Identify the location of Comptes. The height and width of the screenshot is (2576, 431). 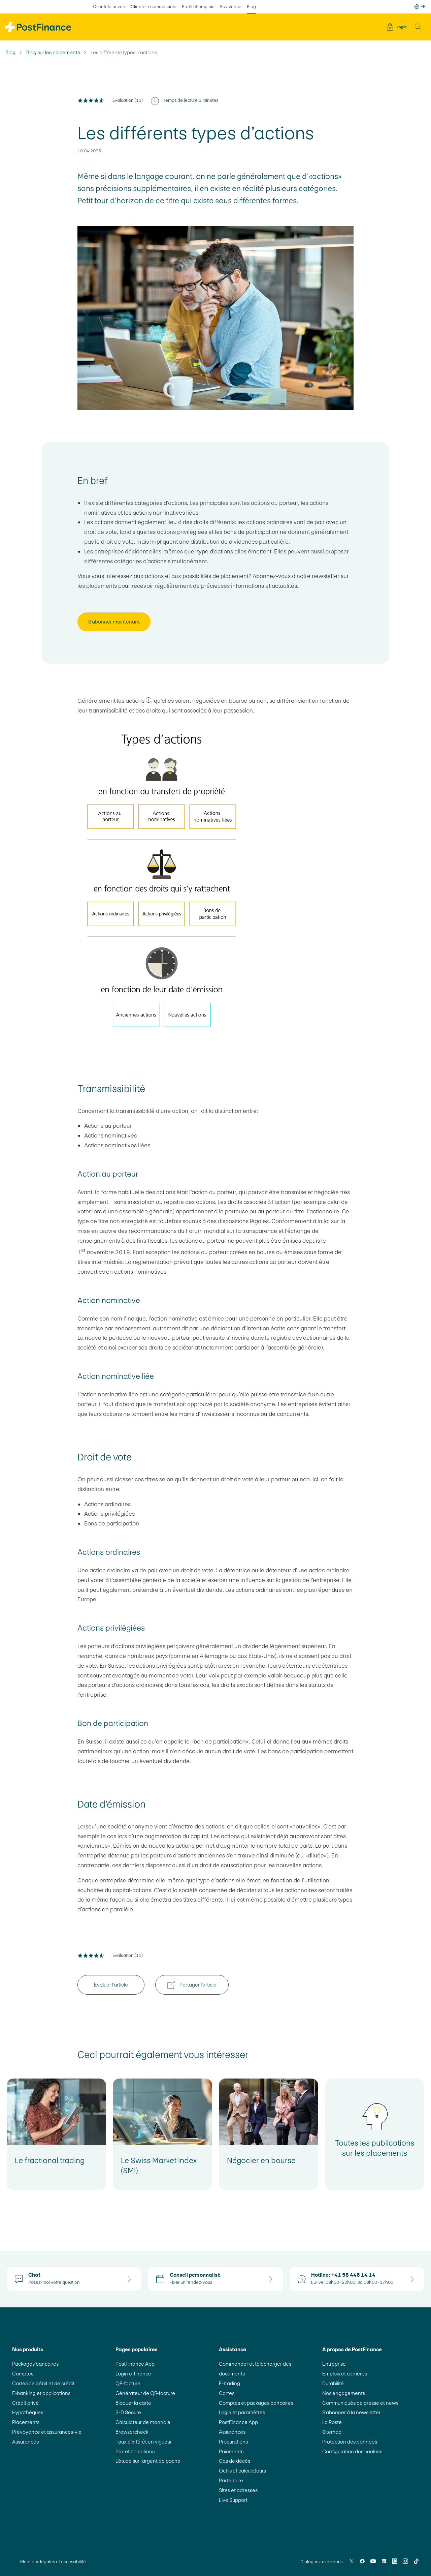
(22, 2373).